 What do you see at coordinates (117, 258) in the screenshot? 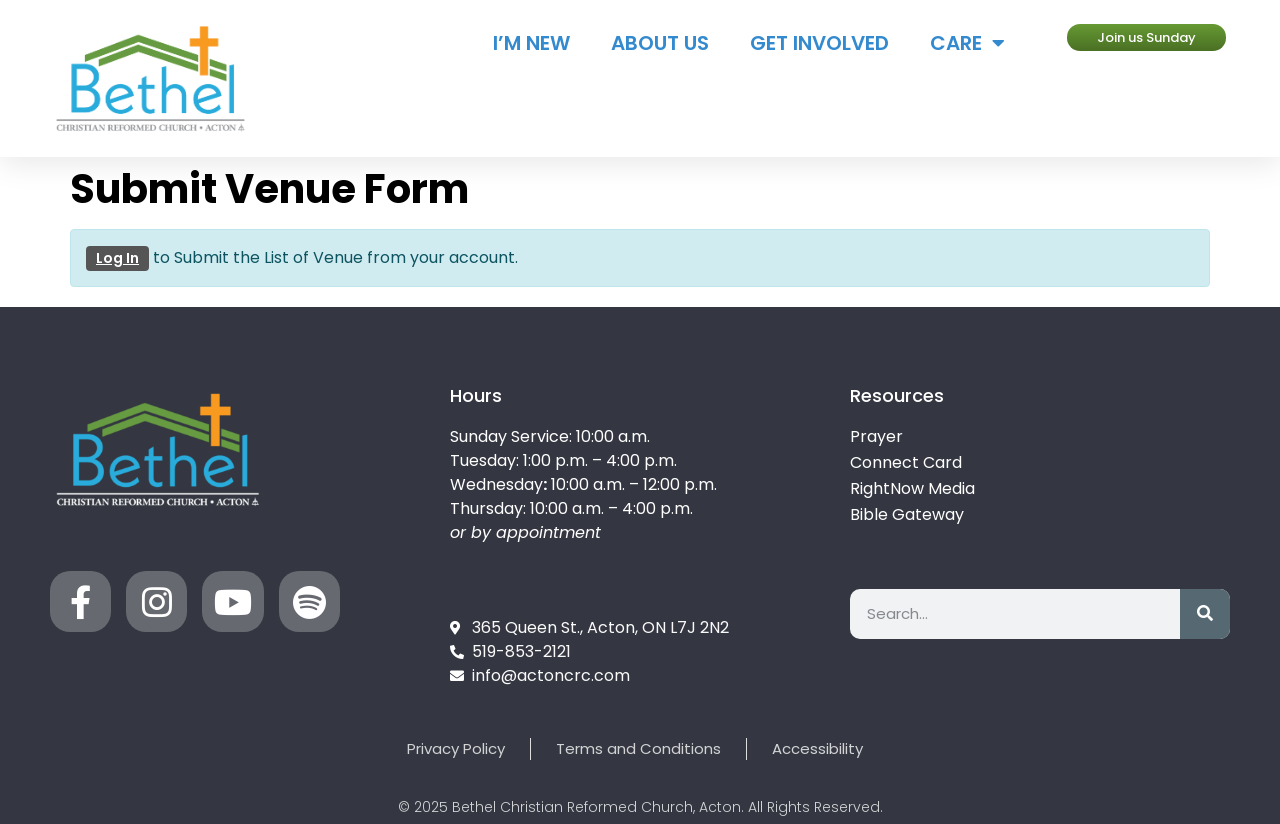
I see `Log In` at bounding box center [117, 258].